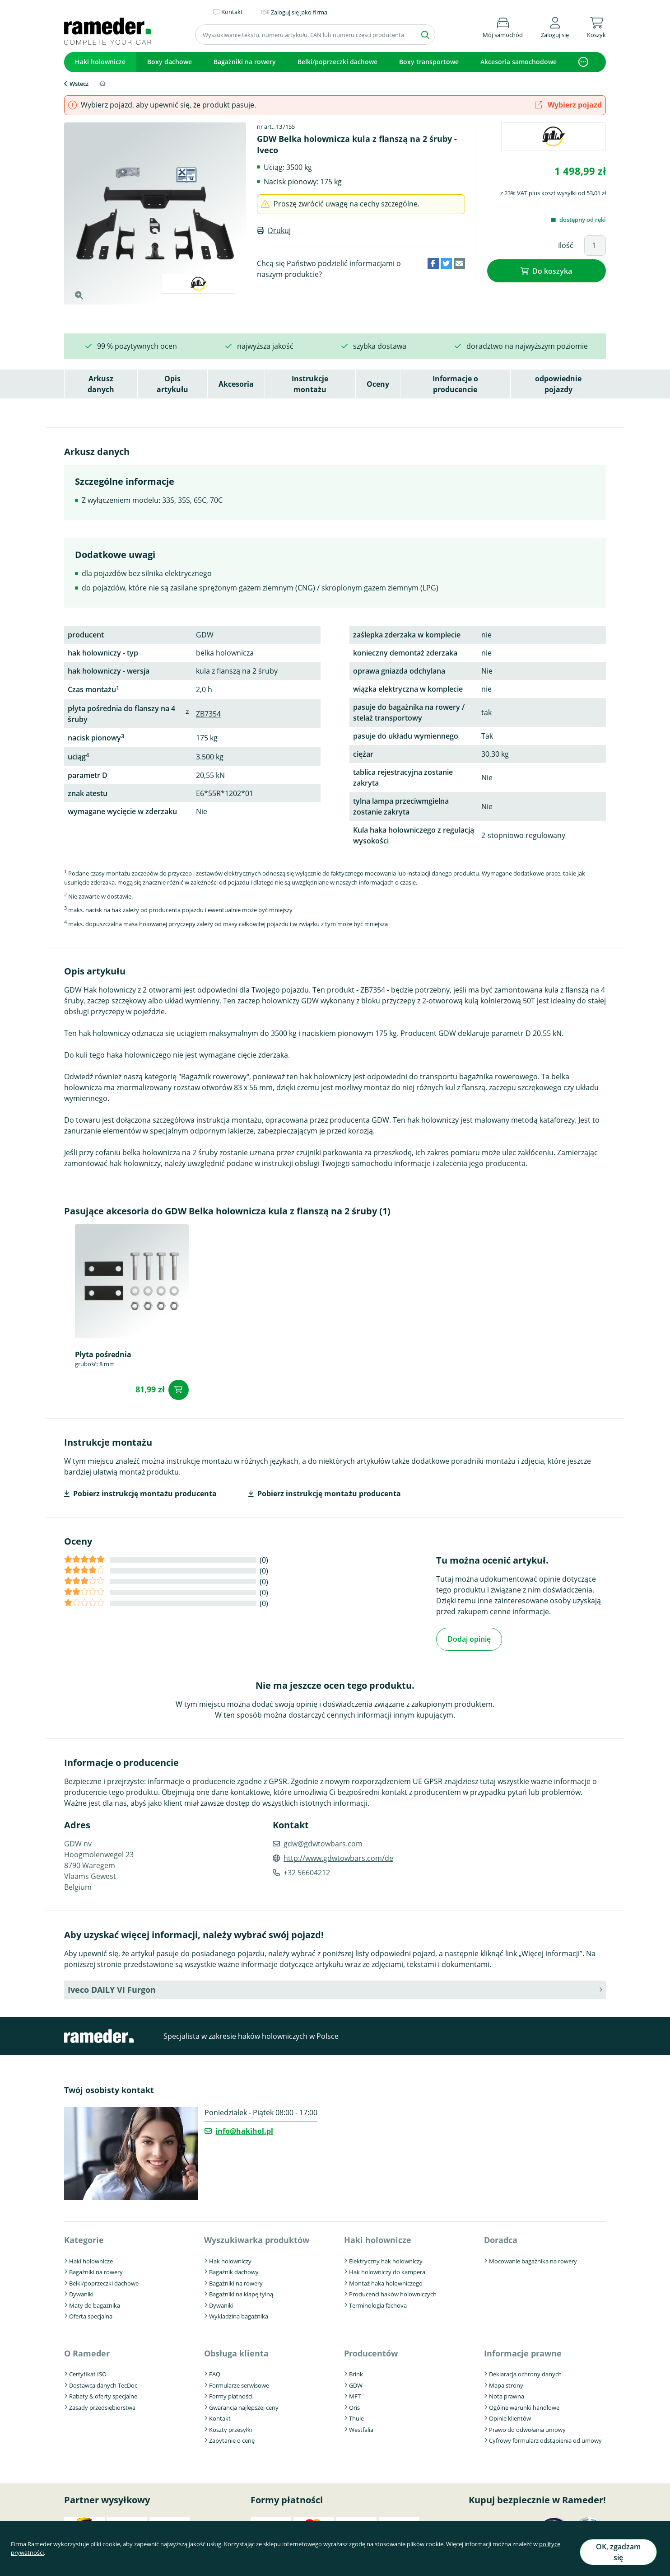  What do you see at coordinates (518, 61) in the screenshot?
I see `Akcesoria samochodowe` at bounding box center [518, 61].